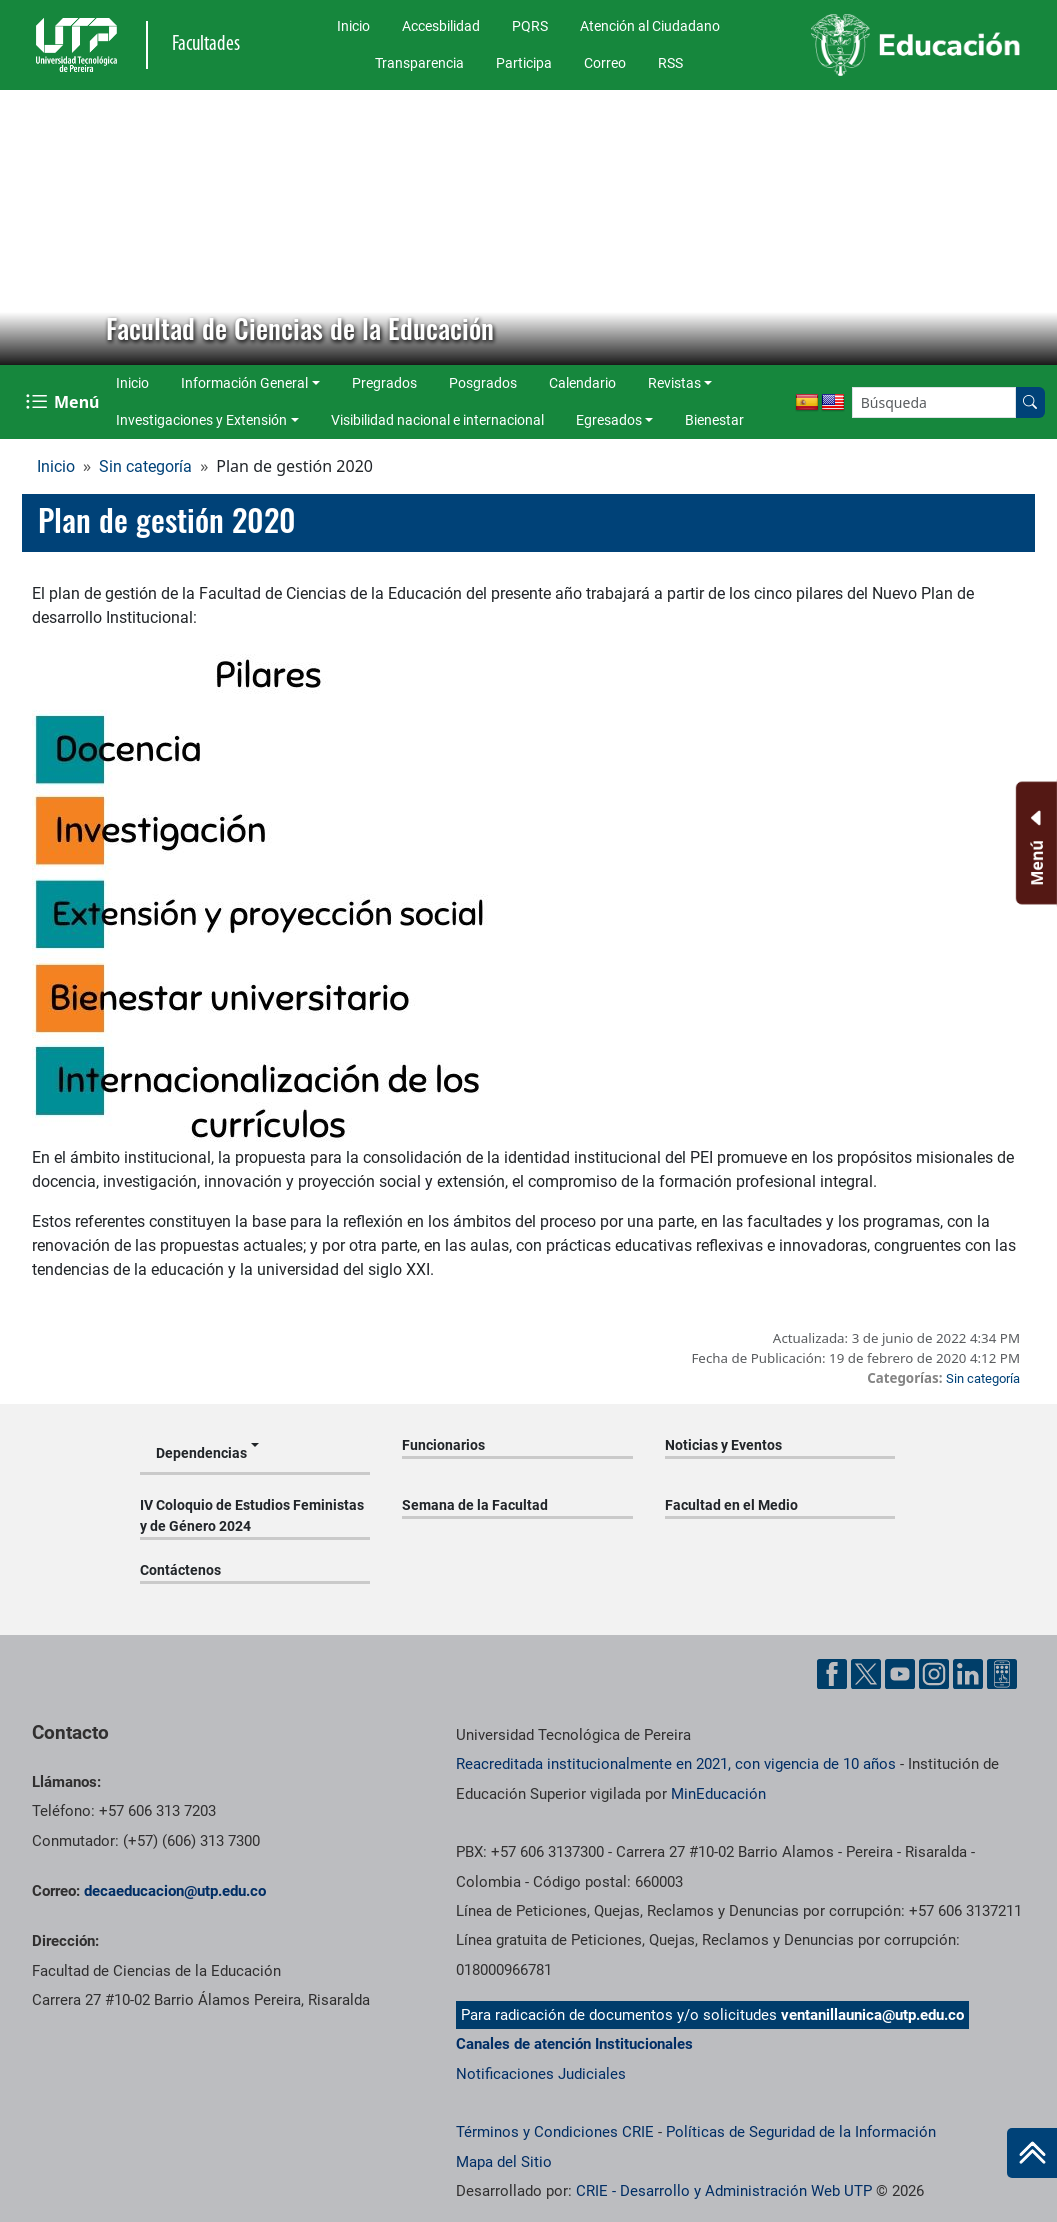  I want to click on Contáctenos, so click(180, 1570).